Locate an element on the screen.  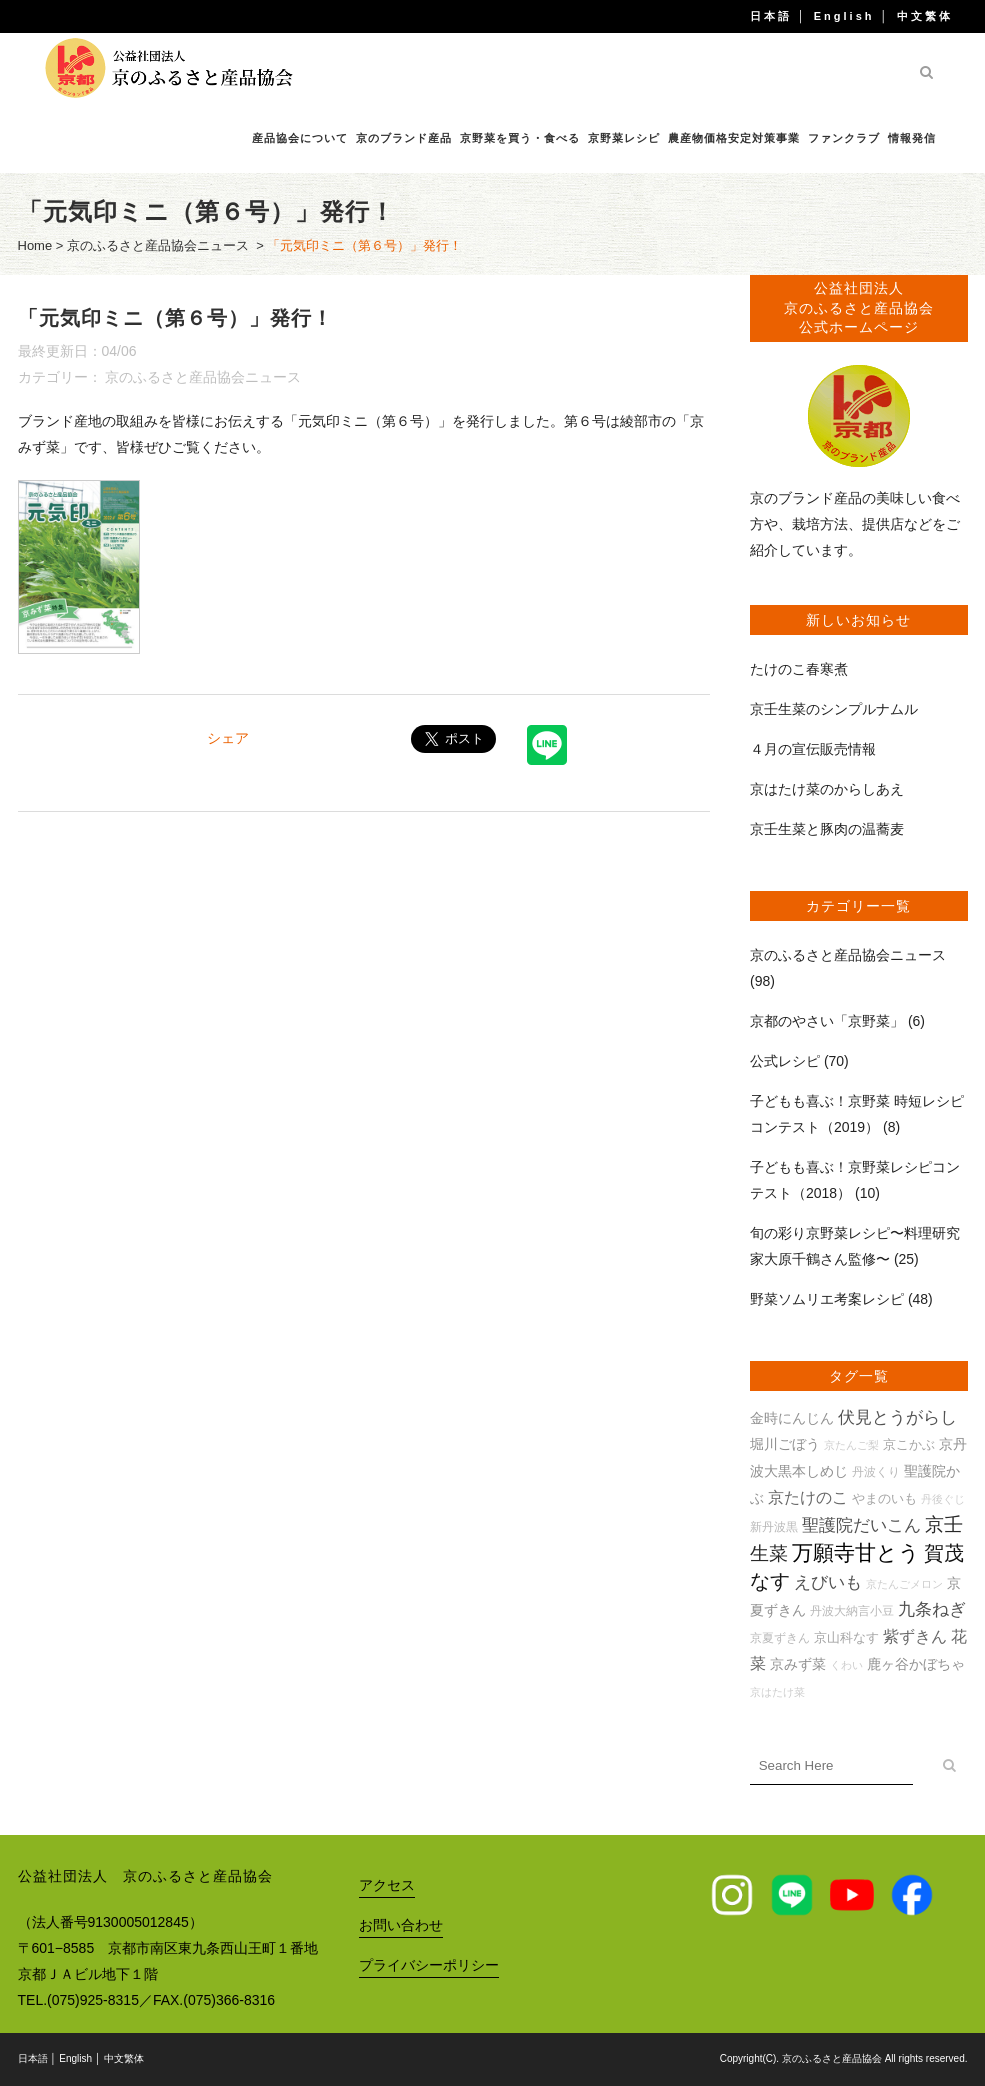
Home is located at coordinates (35, 245).